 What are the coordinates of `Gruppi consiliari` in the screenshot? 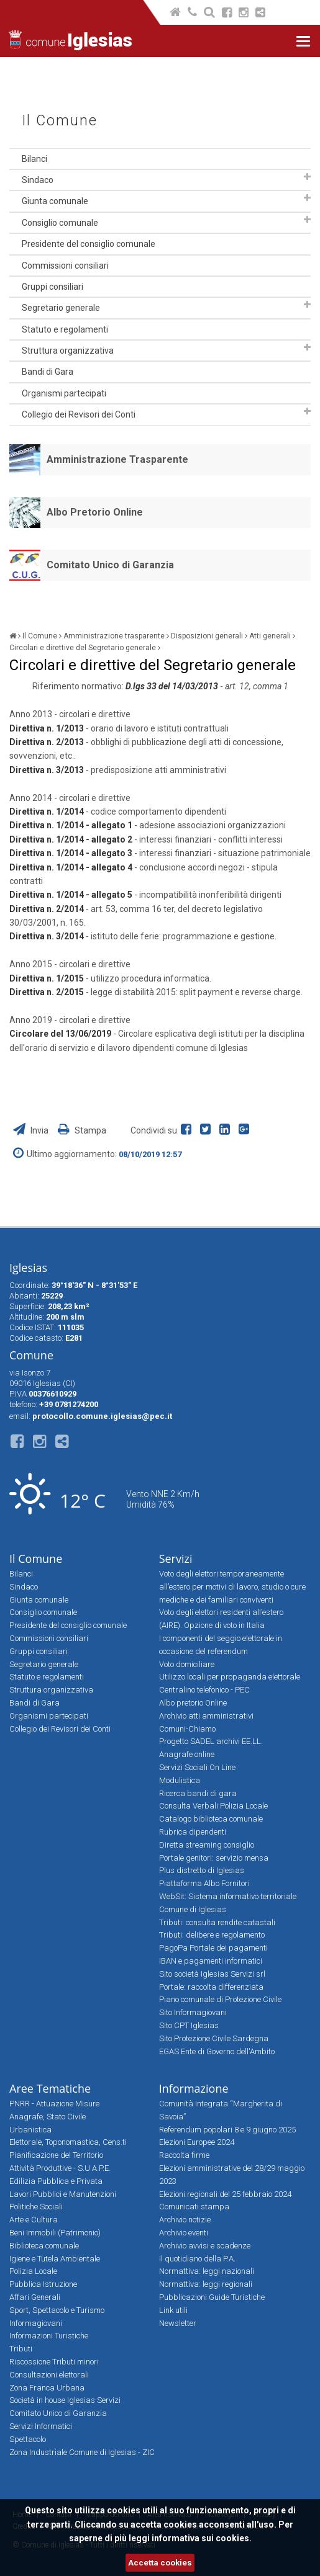 It's located at (52, 287).